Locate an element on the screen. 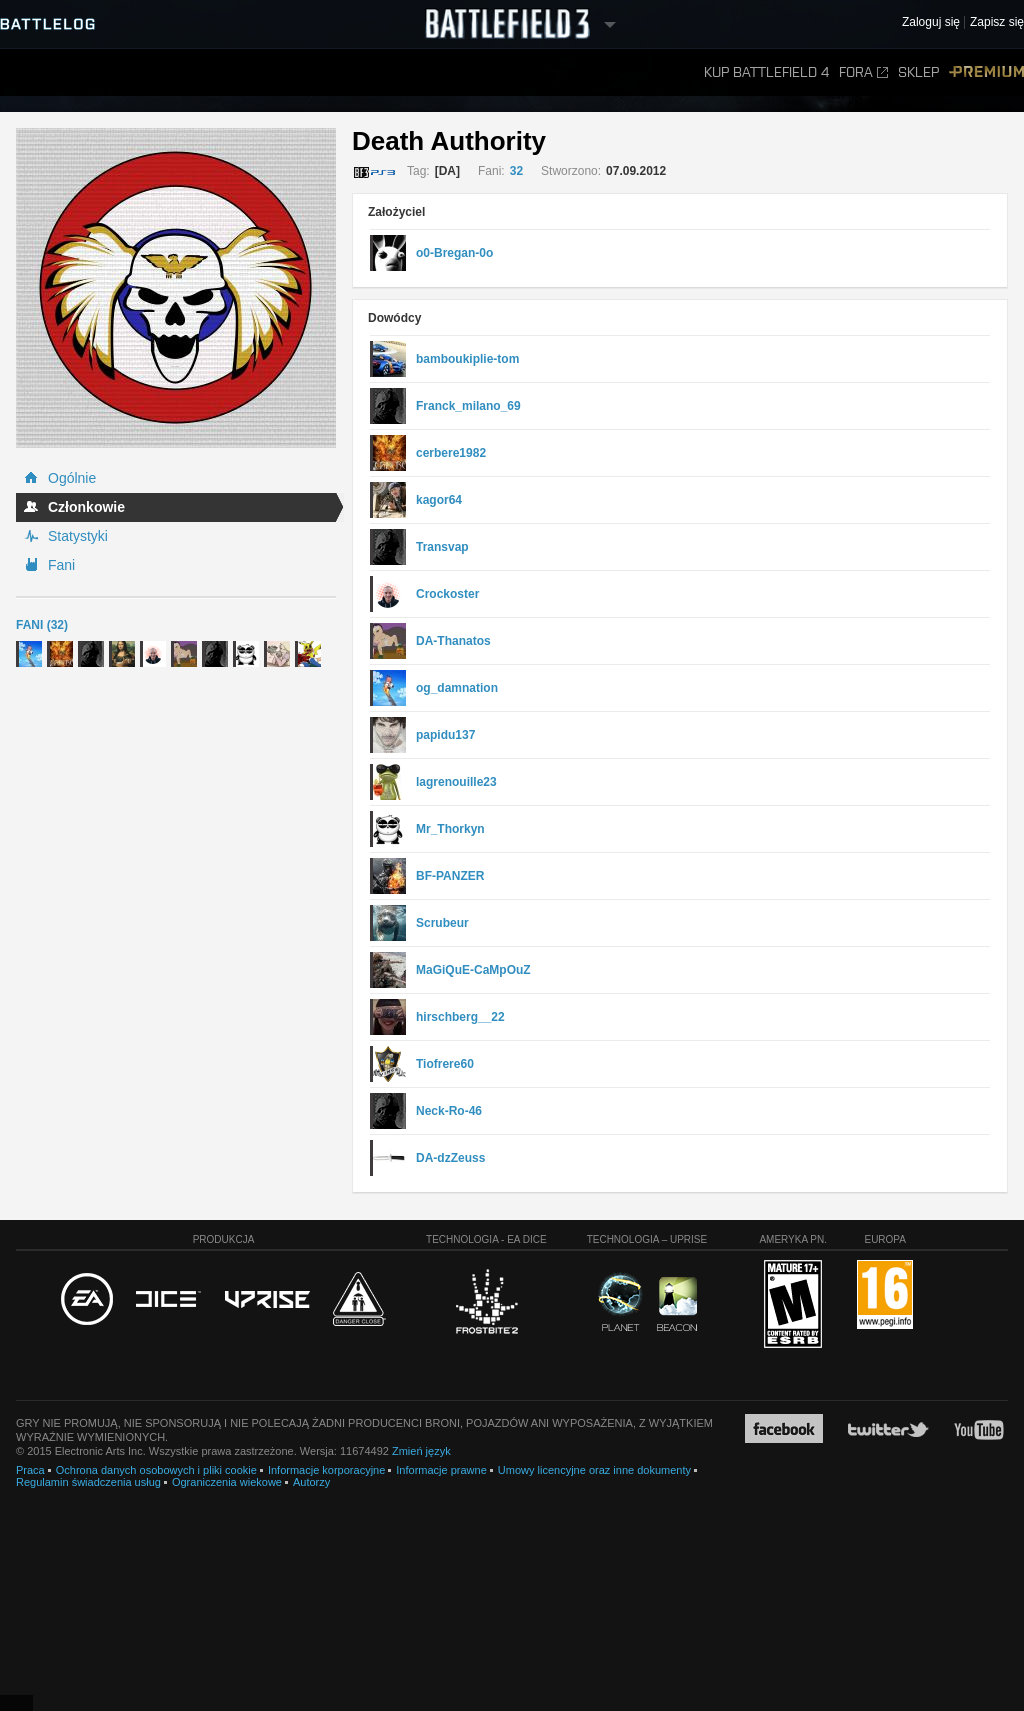 This screenshot has height=1711, width=1024. BF-PANZER is located at coordinates (450, 876).